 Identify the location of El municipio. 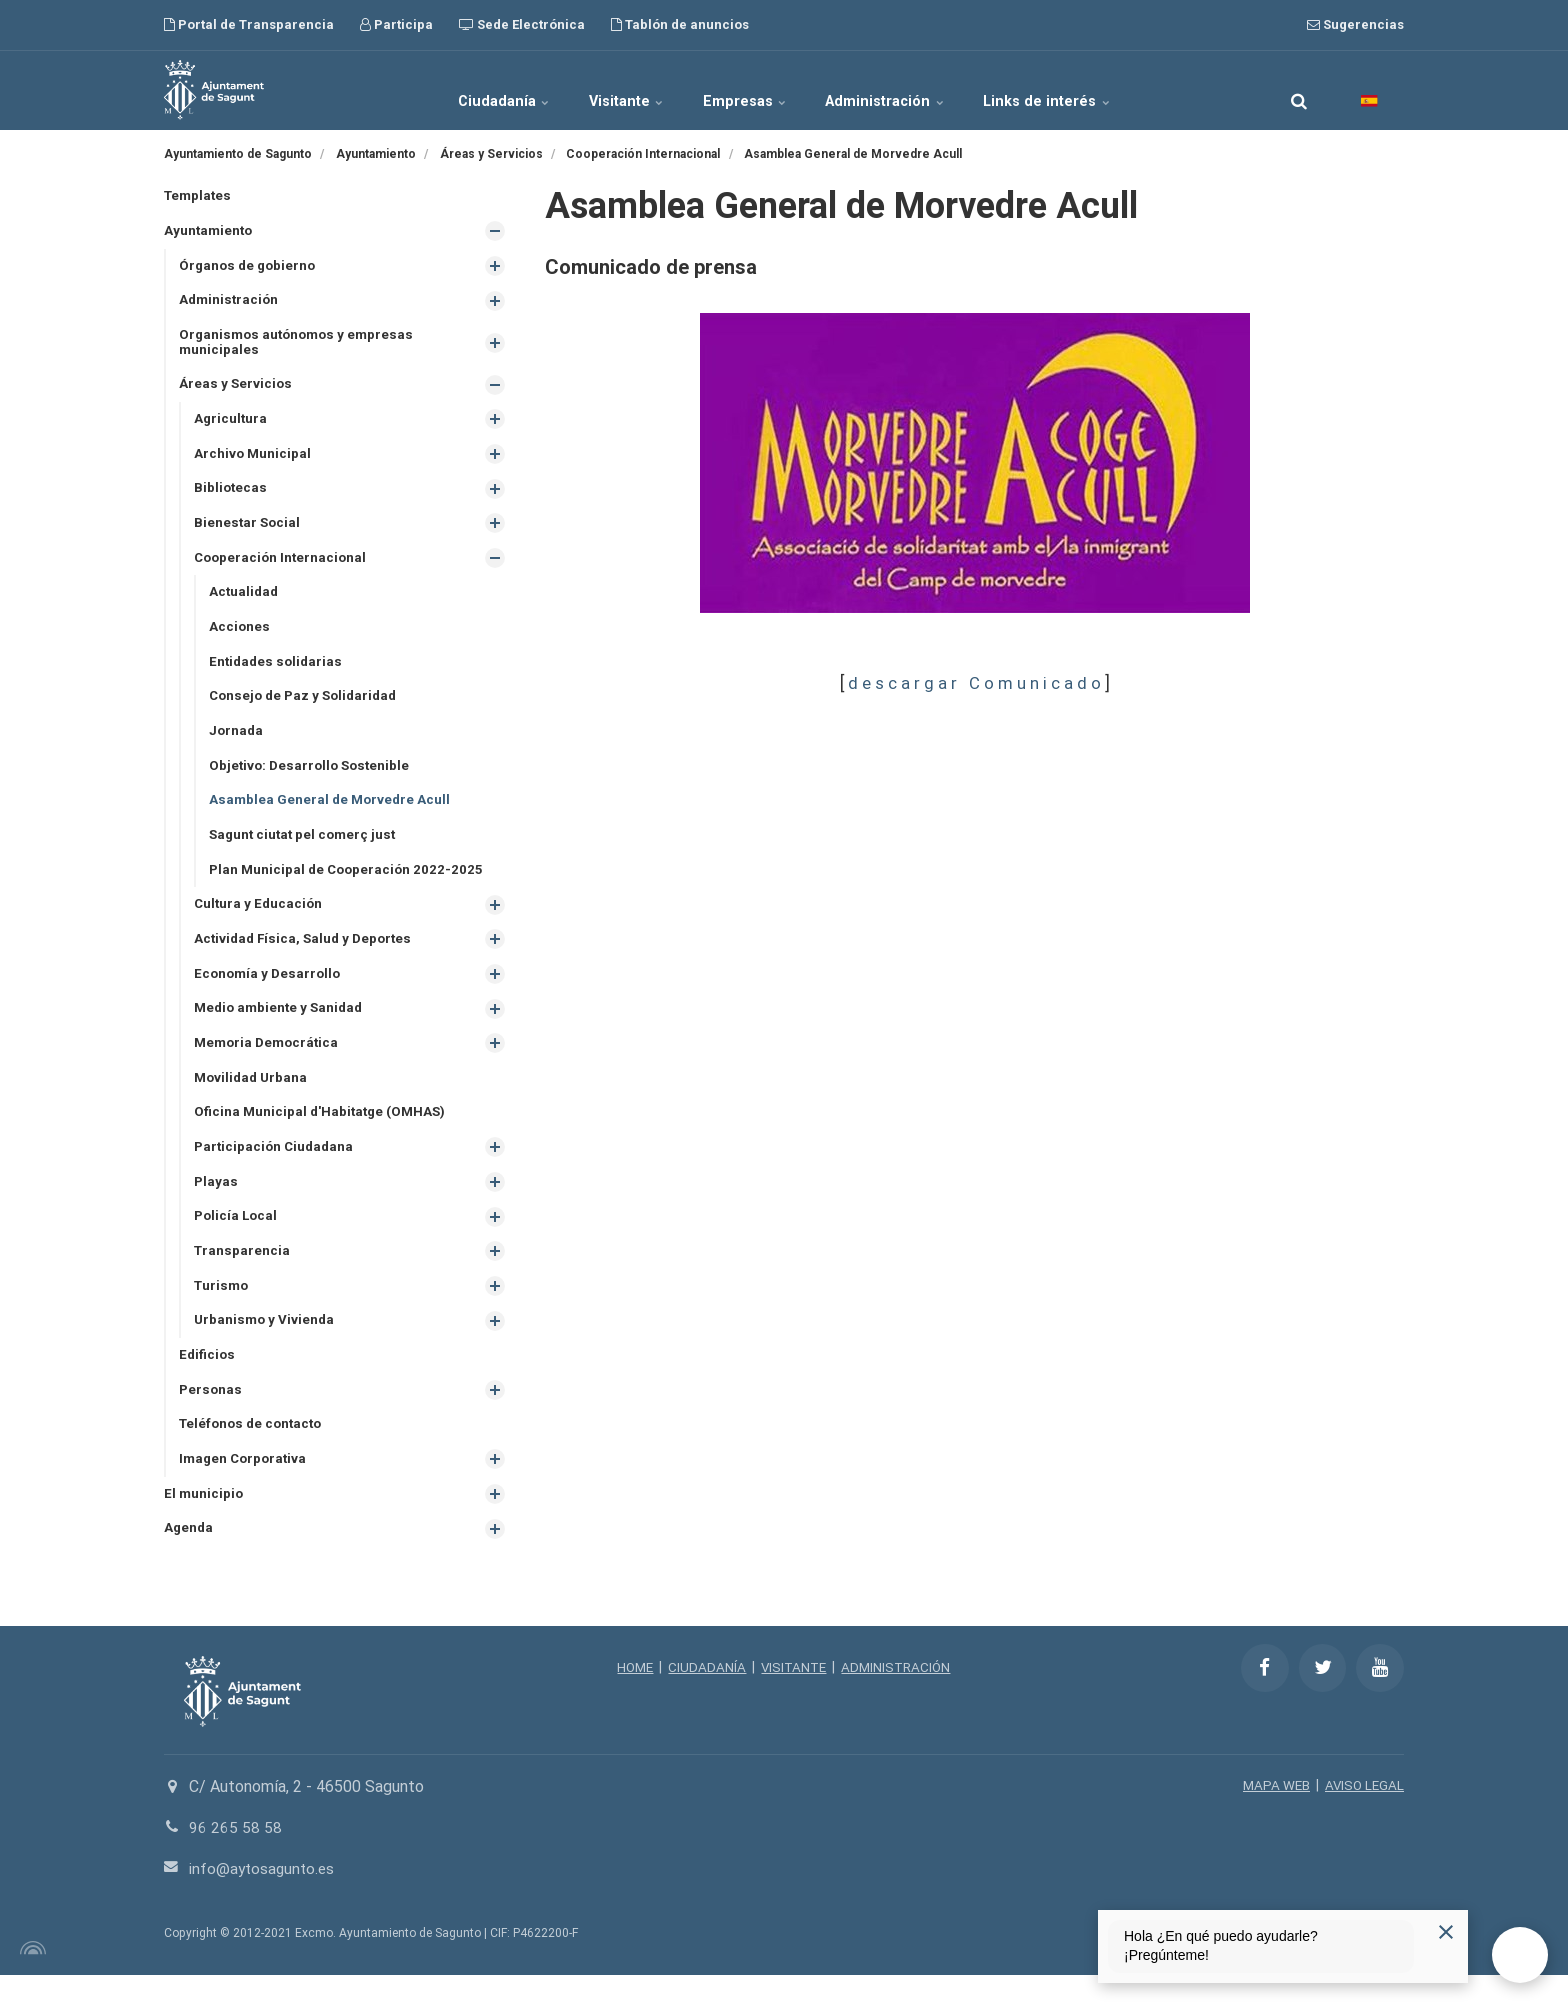
(204, 1521).